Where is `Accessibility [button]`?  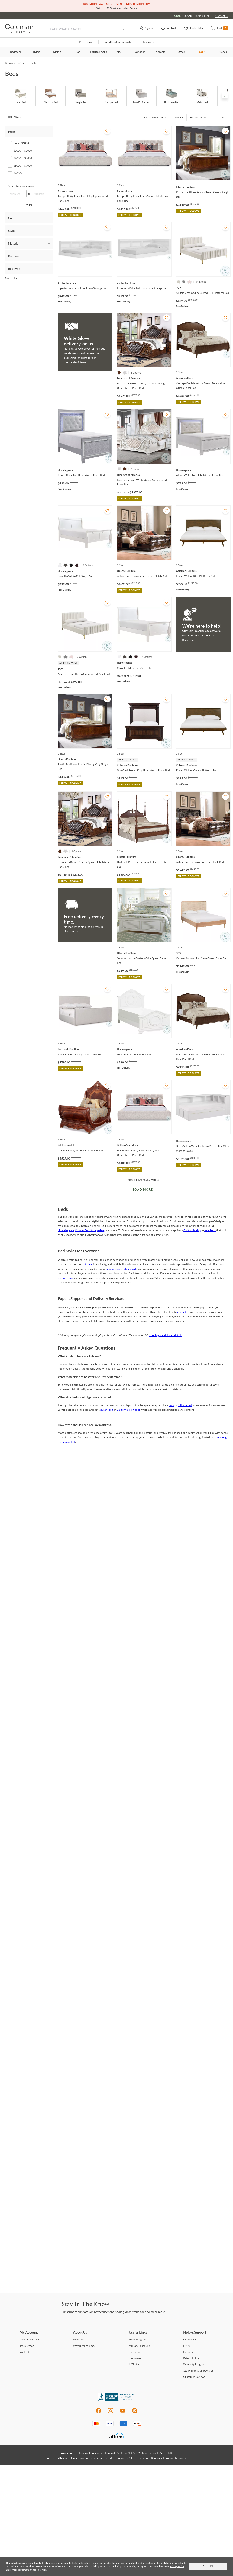
Accessibility [button] is located at coordinates (166, 2453).